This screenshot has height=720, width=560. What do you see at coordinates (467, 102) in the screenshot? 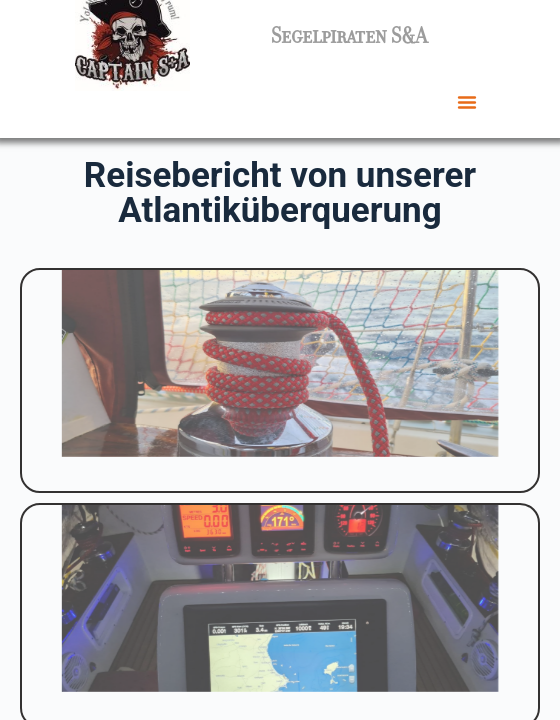
I see `[button]` at bounding box center [467, 102].